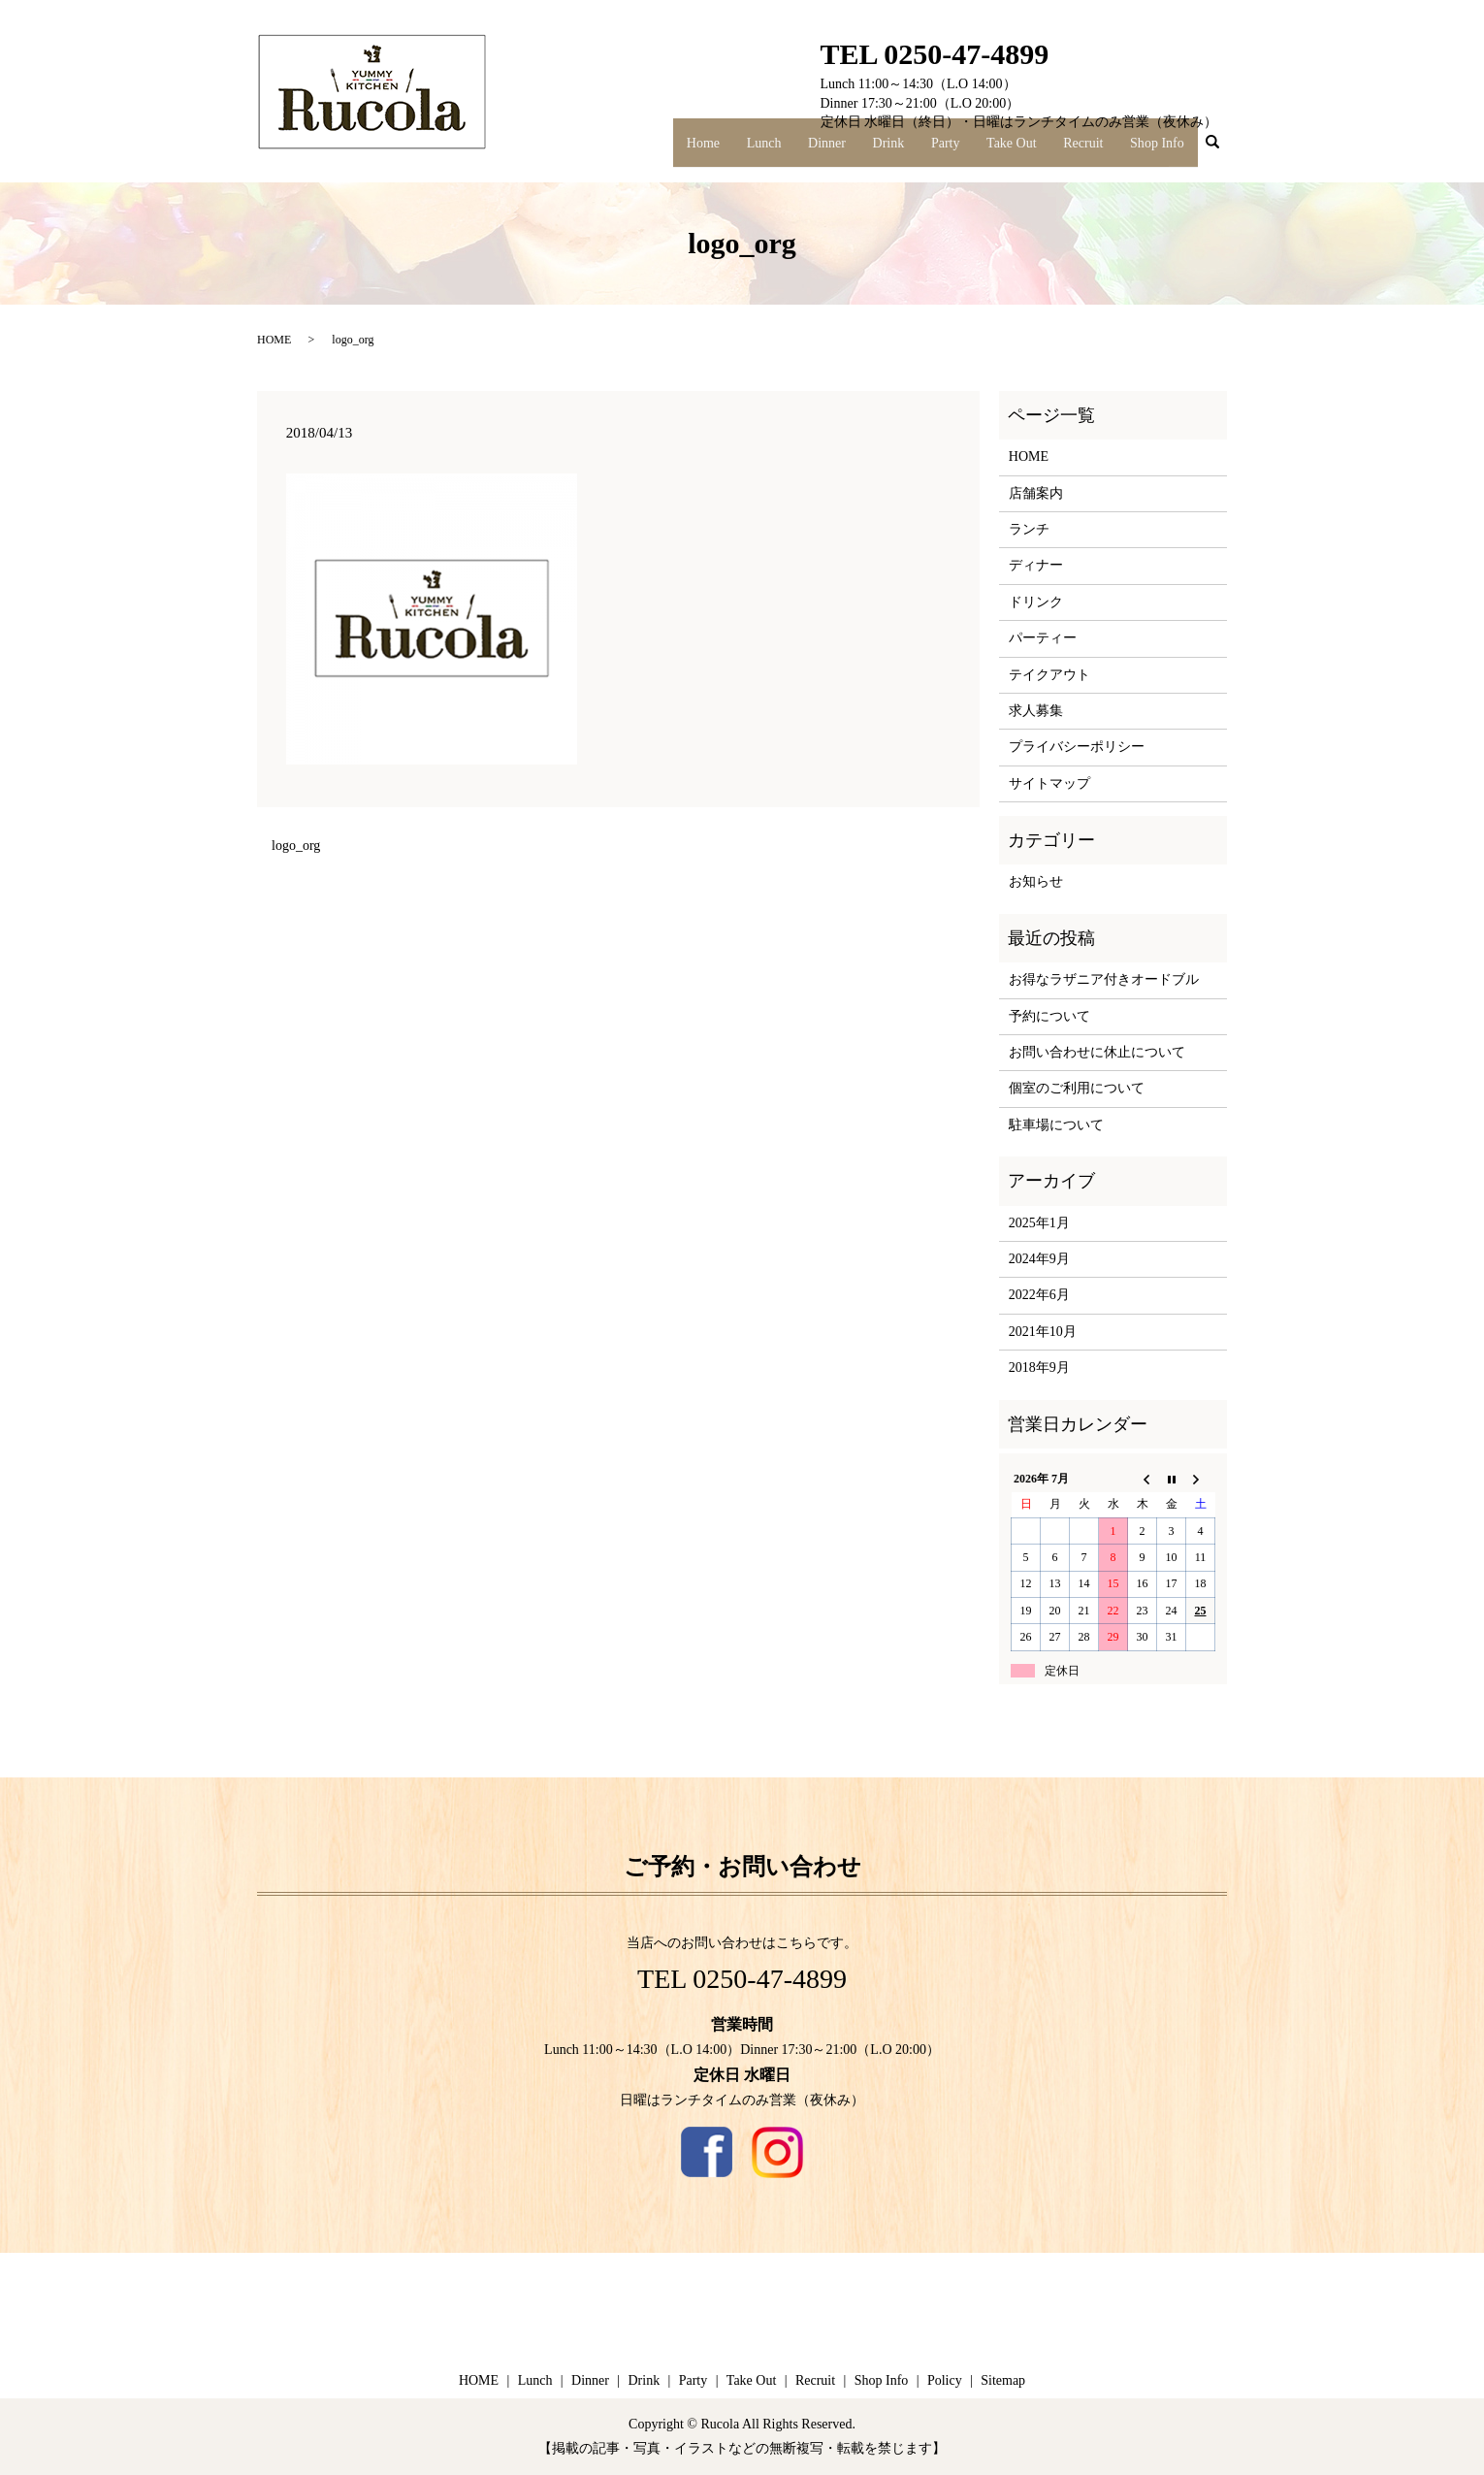 The image size is (1484, 2475). What do you see at coordinates (863, 150) in the screenshot?
I see `Dinner` at bounding box center [863, 150].